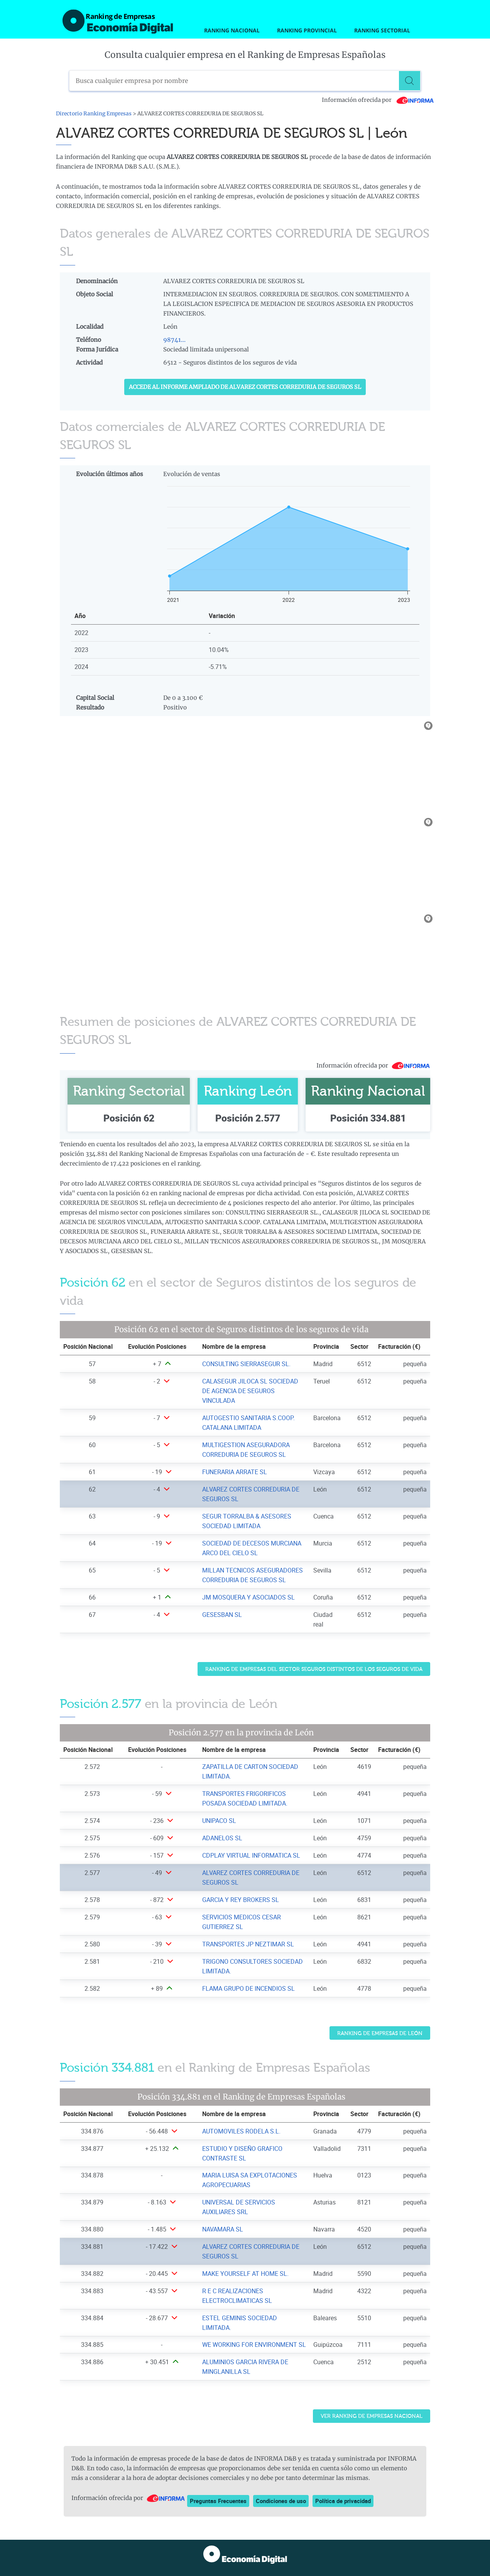 The width and height of the screenshot is (490, 2576). What do you see at coordinates (379, 2033) in the screenshot?
I see `Ranking de Empresas de León` at bounding box center [379, 2033].